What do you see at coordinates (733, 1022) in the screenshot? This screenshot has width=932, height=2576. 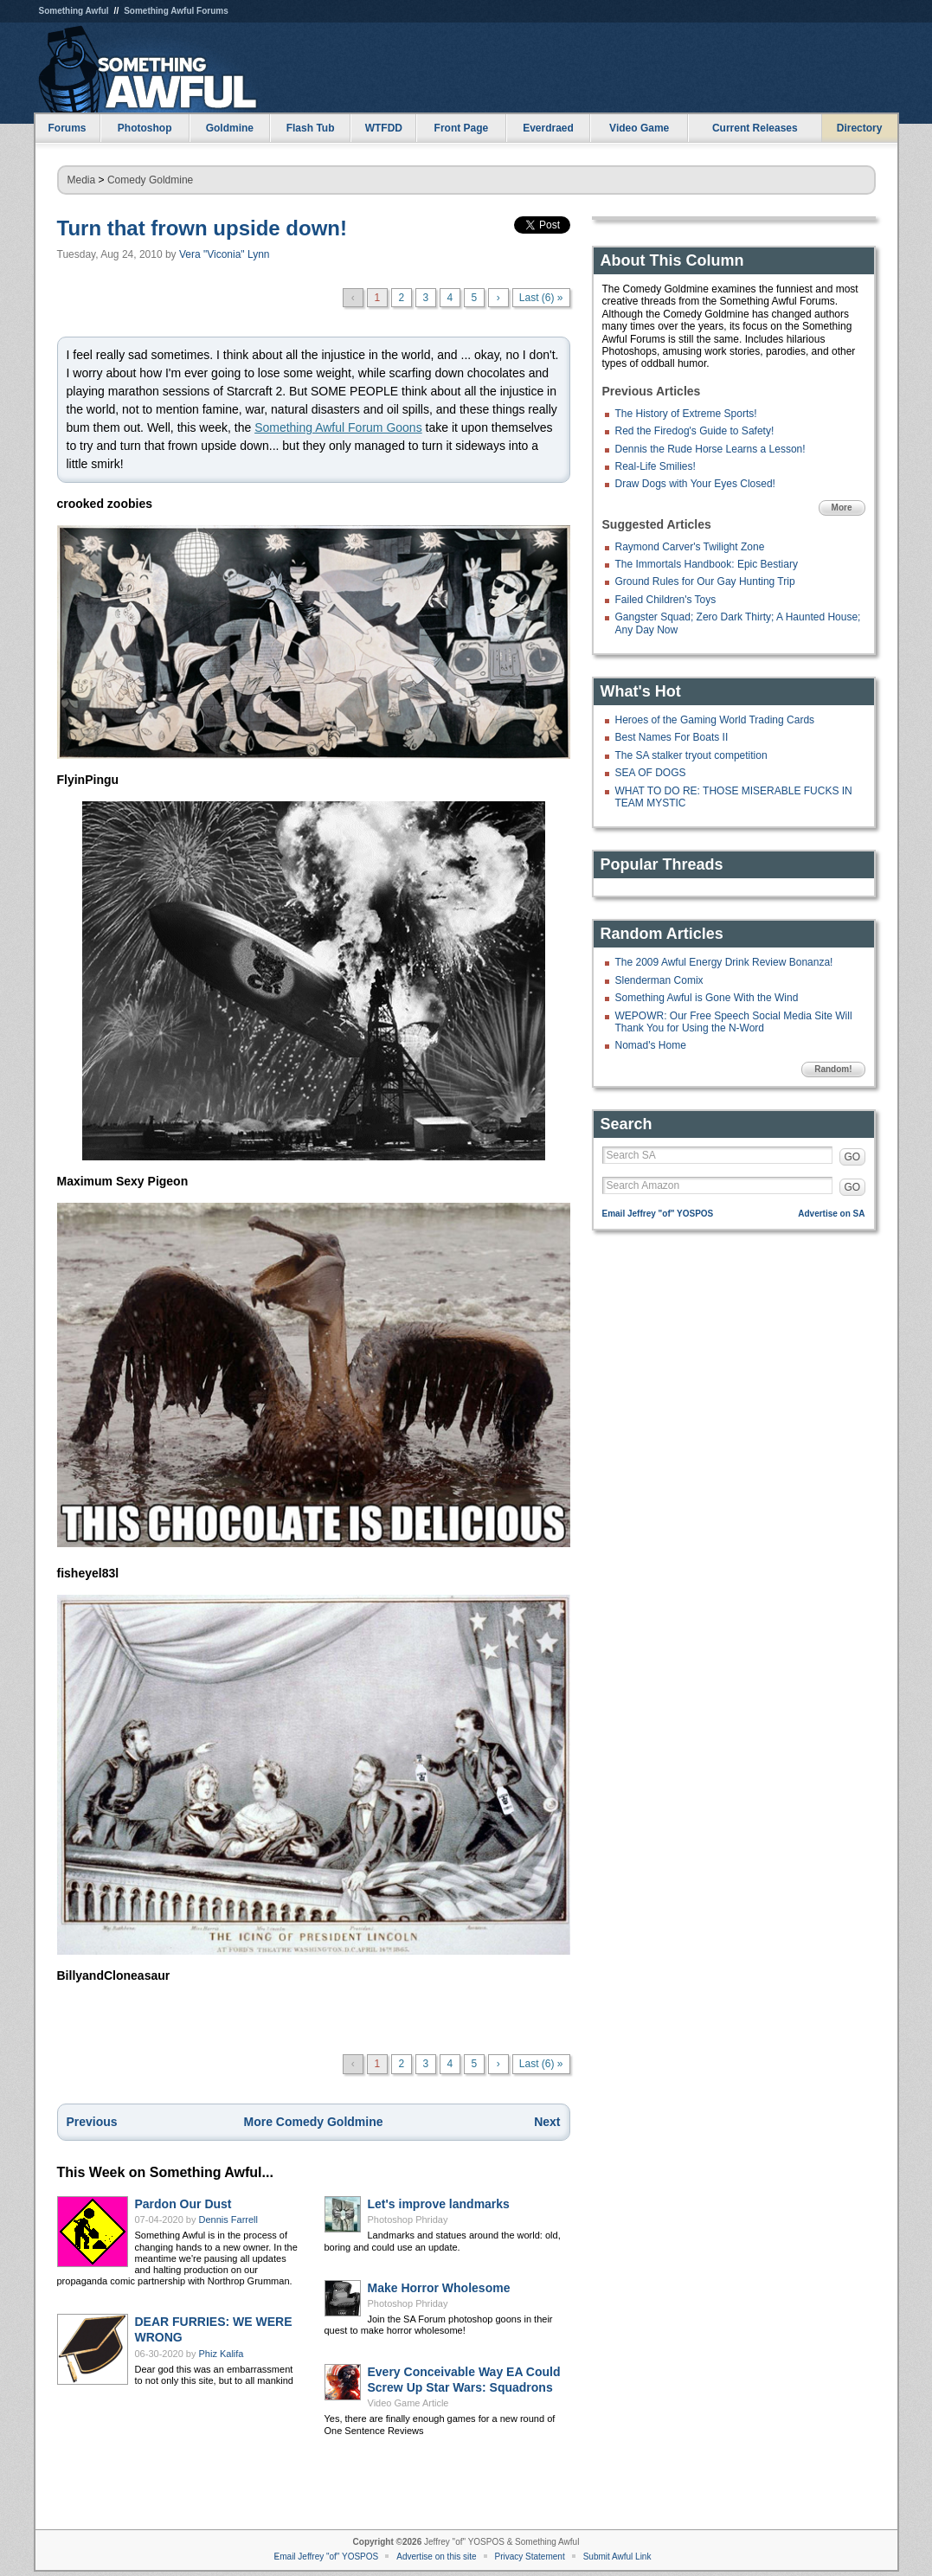 I see `WEPOWR: Our Free Speech Social Media Site Will Thank You for Using the N-Word` at bounding box center [733, 1022].